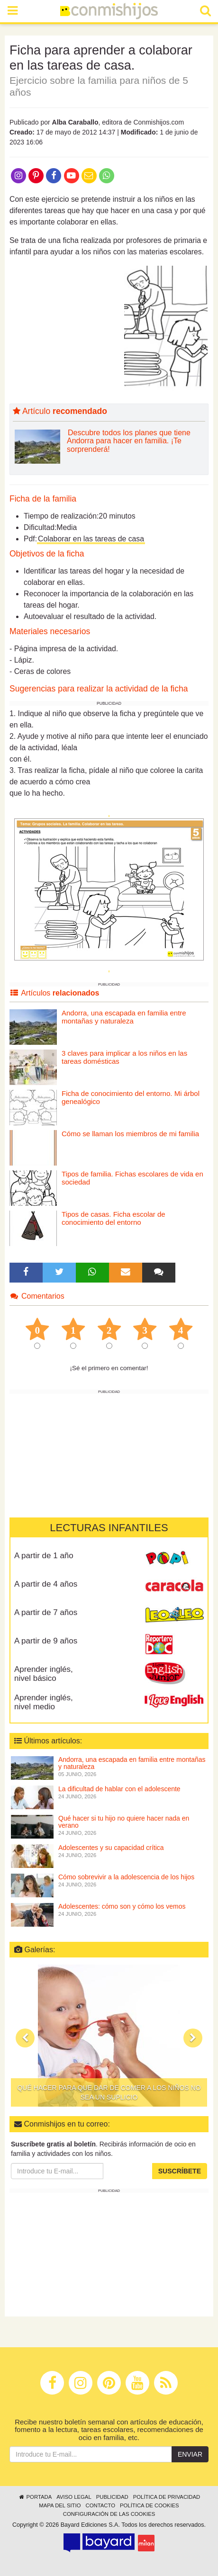 The width and height of the screenshot is (218, 2576). Describe the element at coordinates (60, 2505) in the screenshot. I see `Mapa del sitio` at that location.